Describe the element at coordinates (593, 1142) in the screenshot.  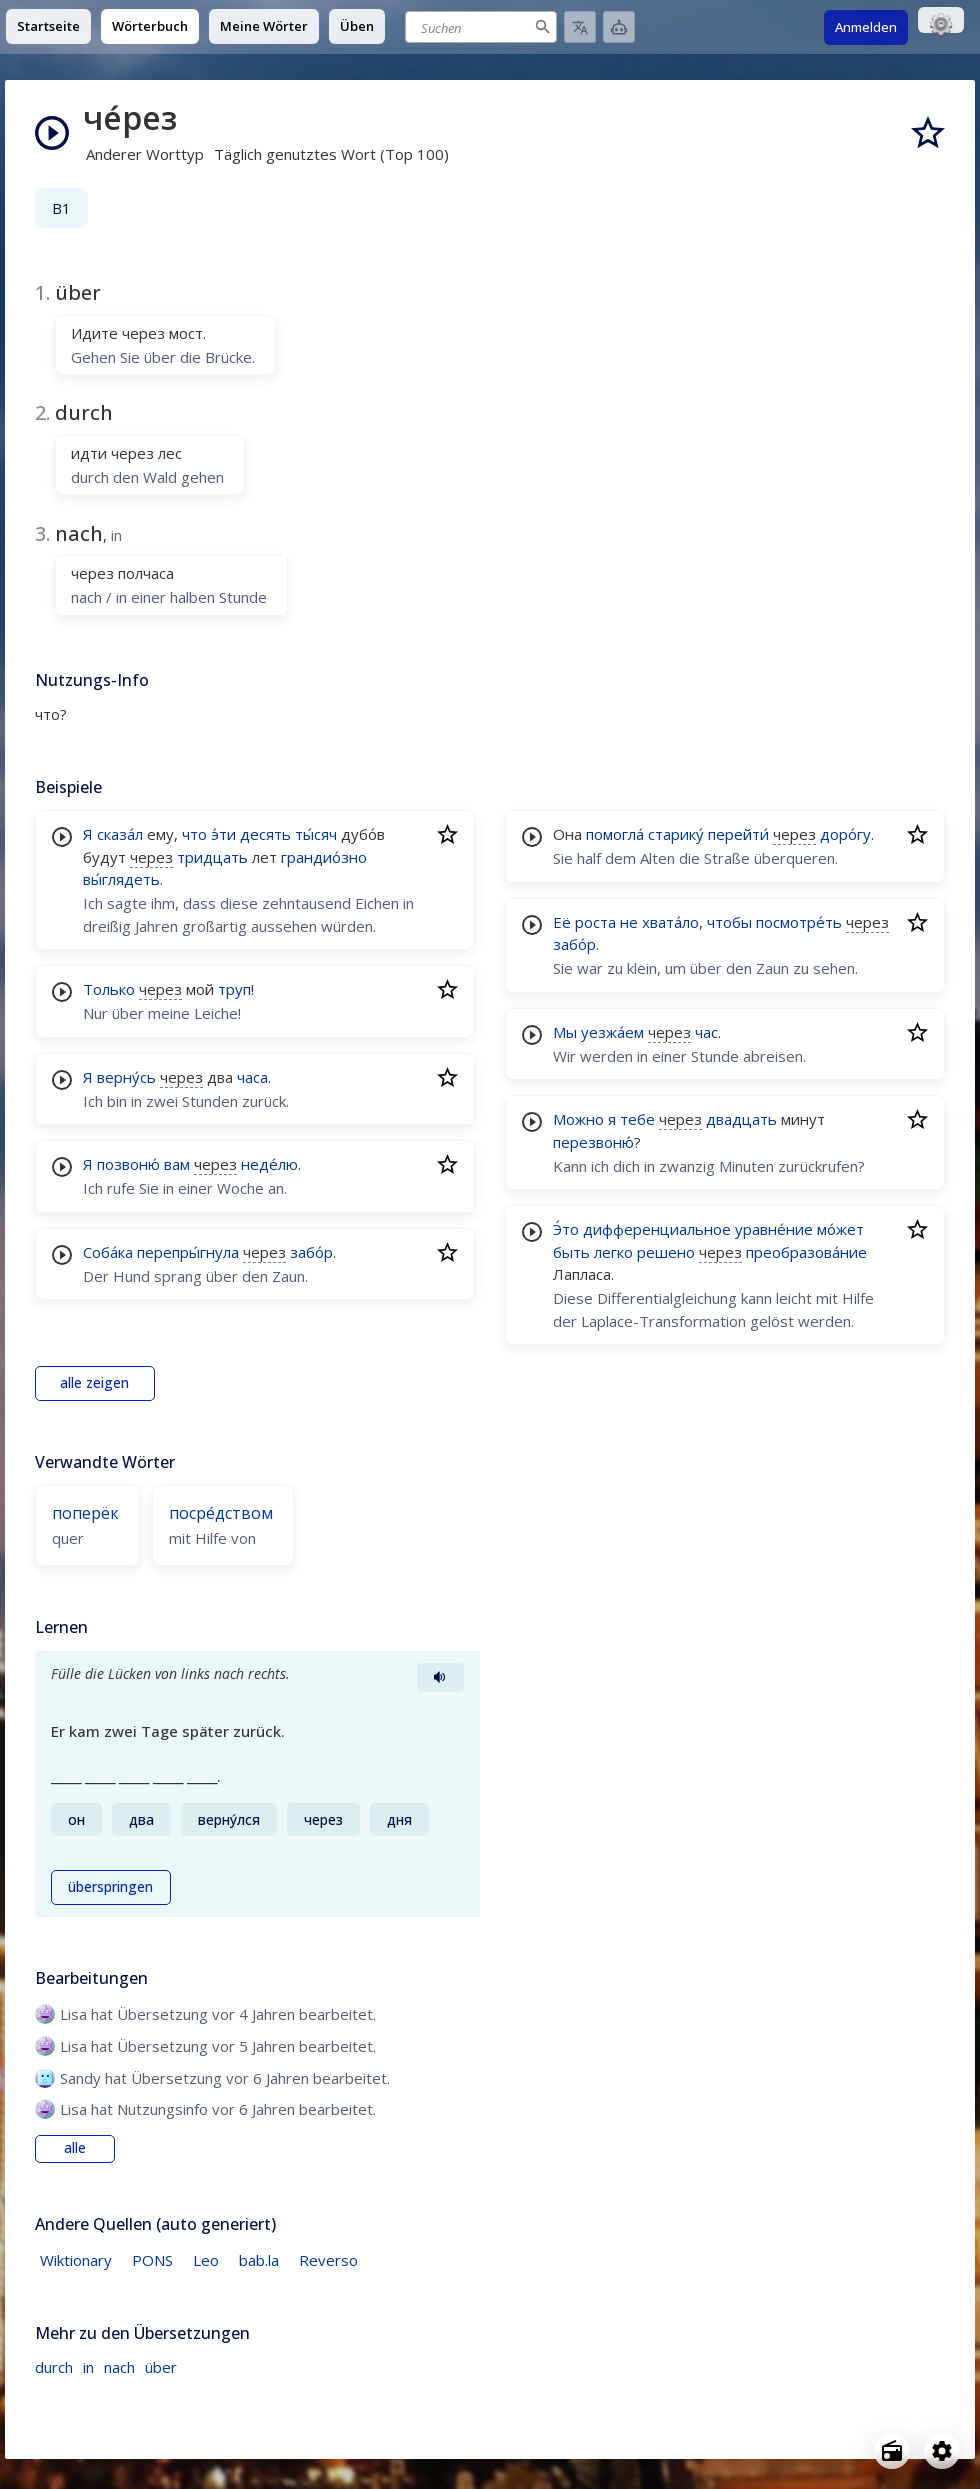
I see `перезвоню́` at that location.